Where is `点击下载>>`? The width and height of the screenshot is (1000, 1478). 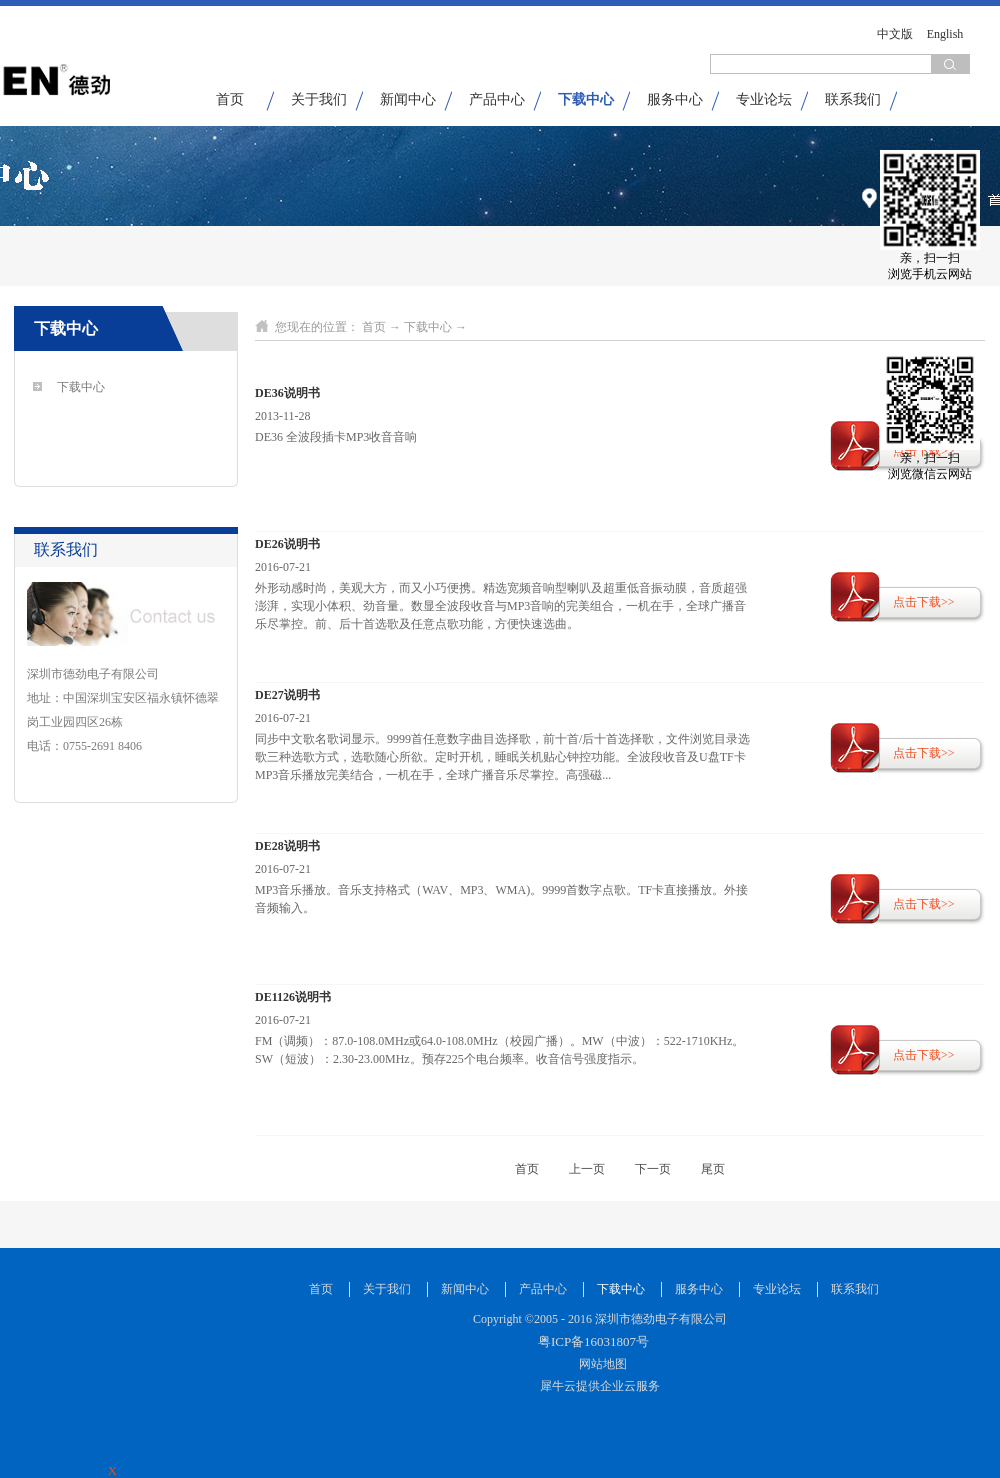 点击下载>> is located at coordinates (924, 602).